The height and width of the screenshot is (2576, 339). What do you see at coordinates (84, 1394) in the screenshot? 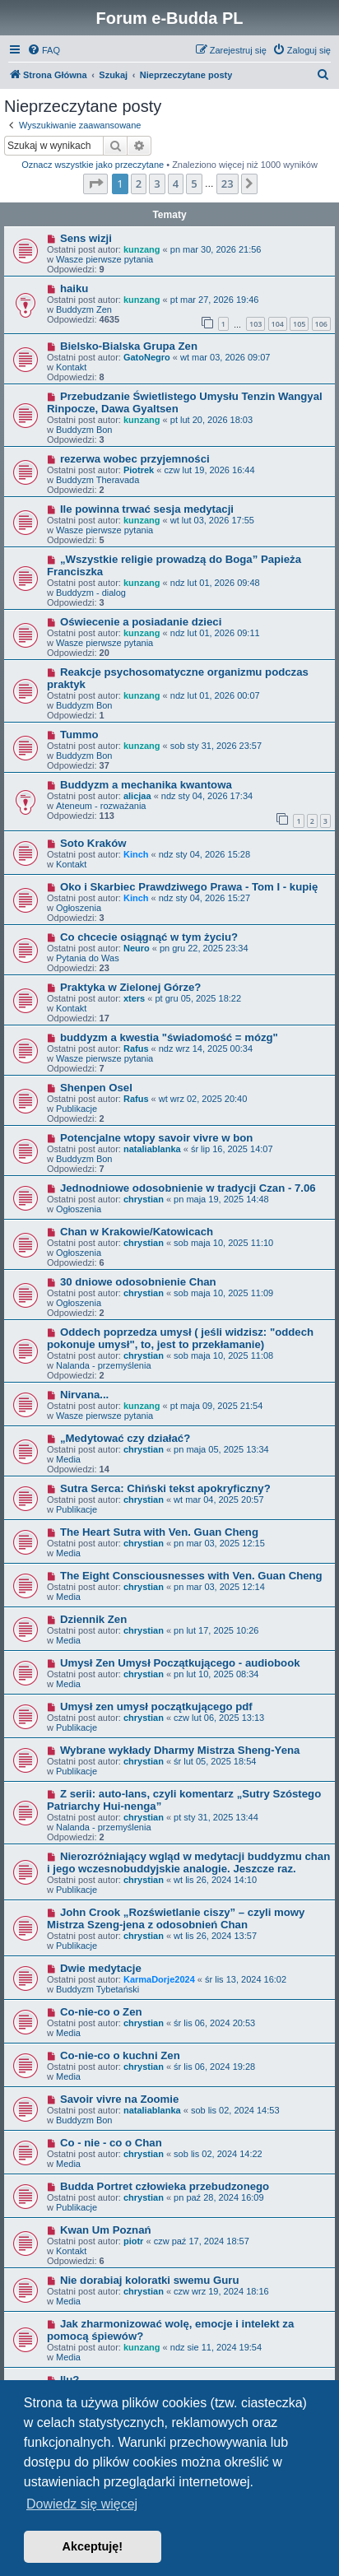
I see `Nirvana...` at bounding box center [84, 1394].